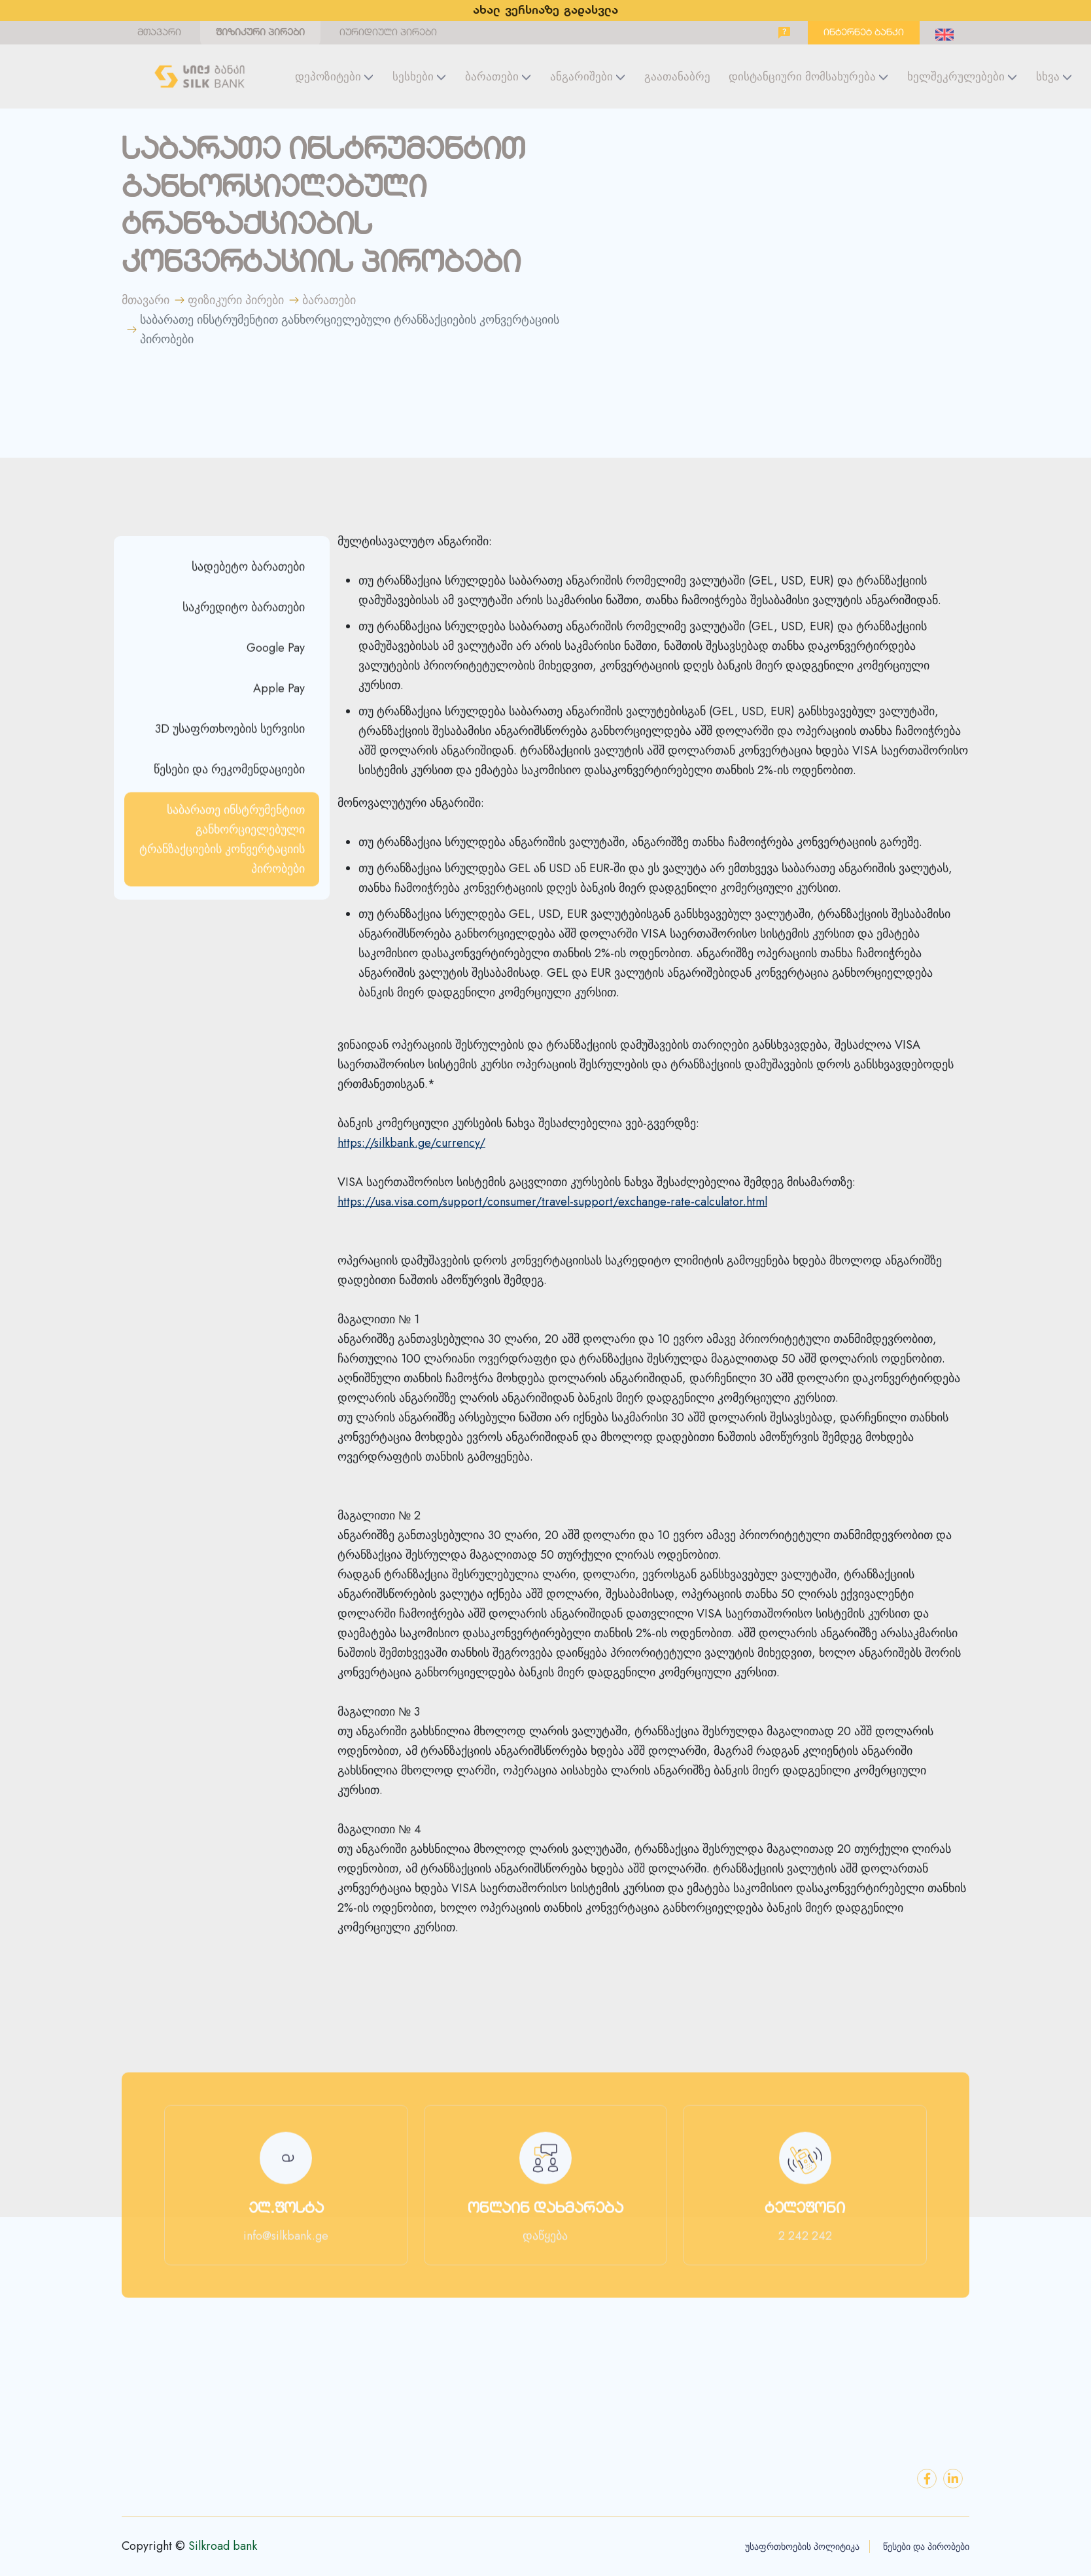  What do you see at coordinates (677, 76) in the screenshot?
I see `გაათანაბრე` at bounding box center [677, 76].